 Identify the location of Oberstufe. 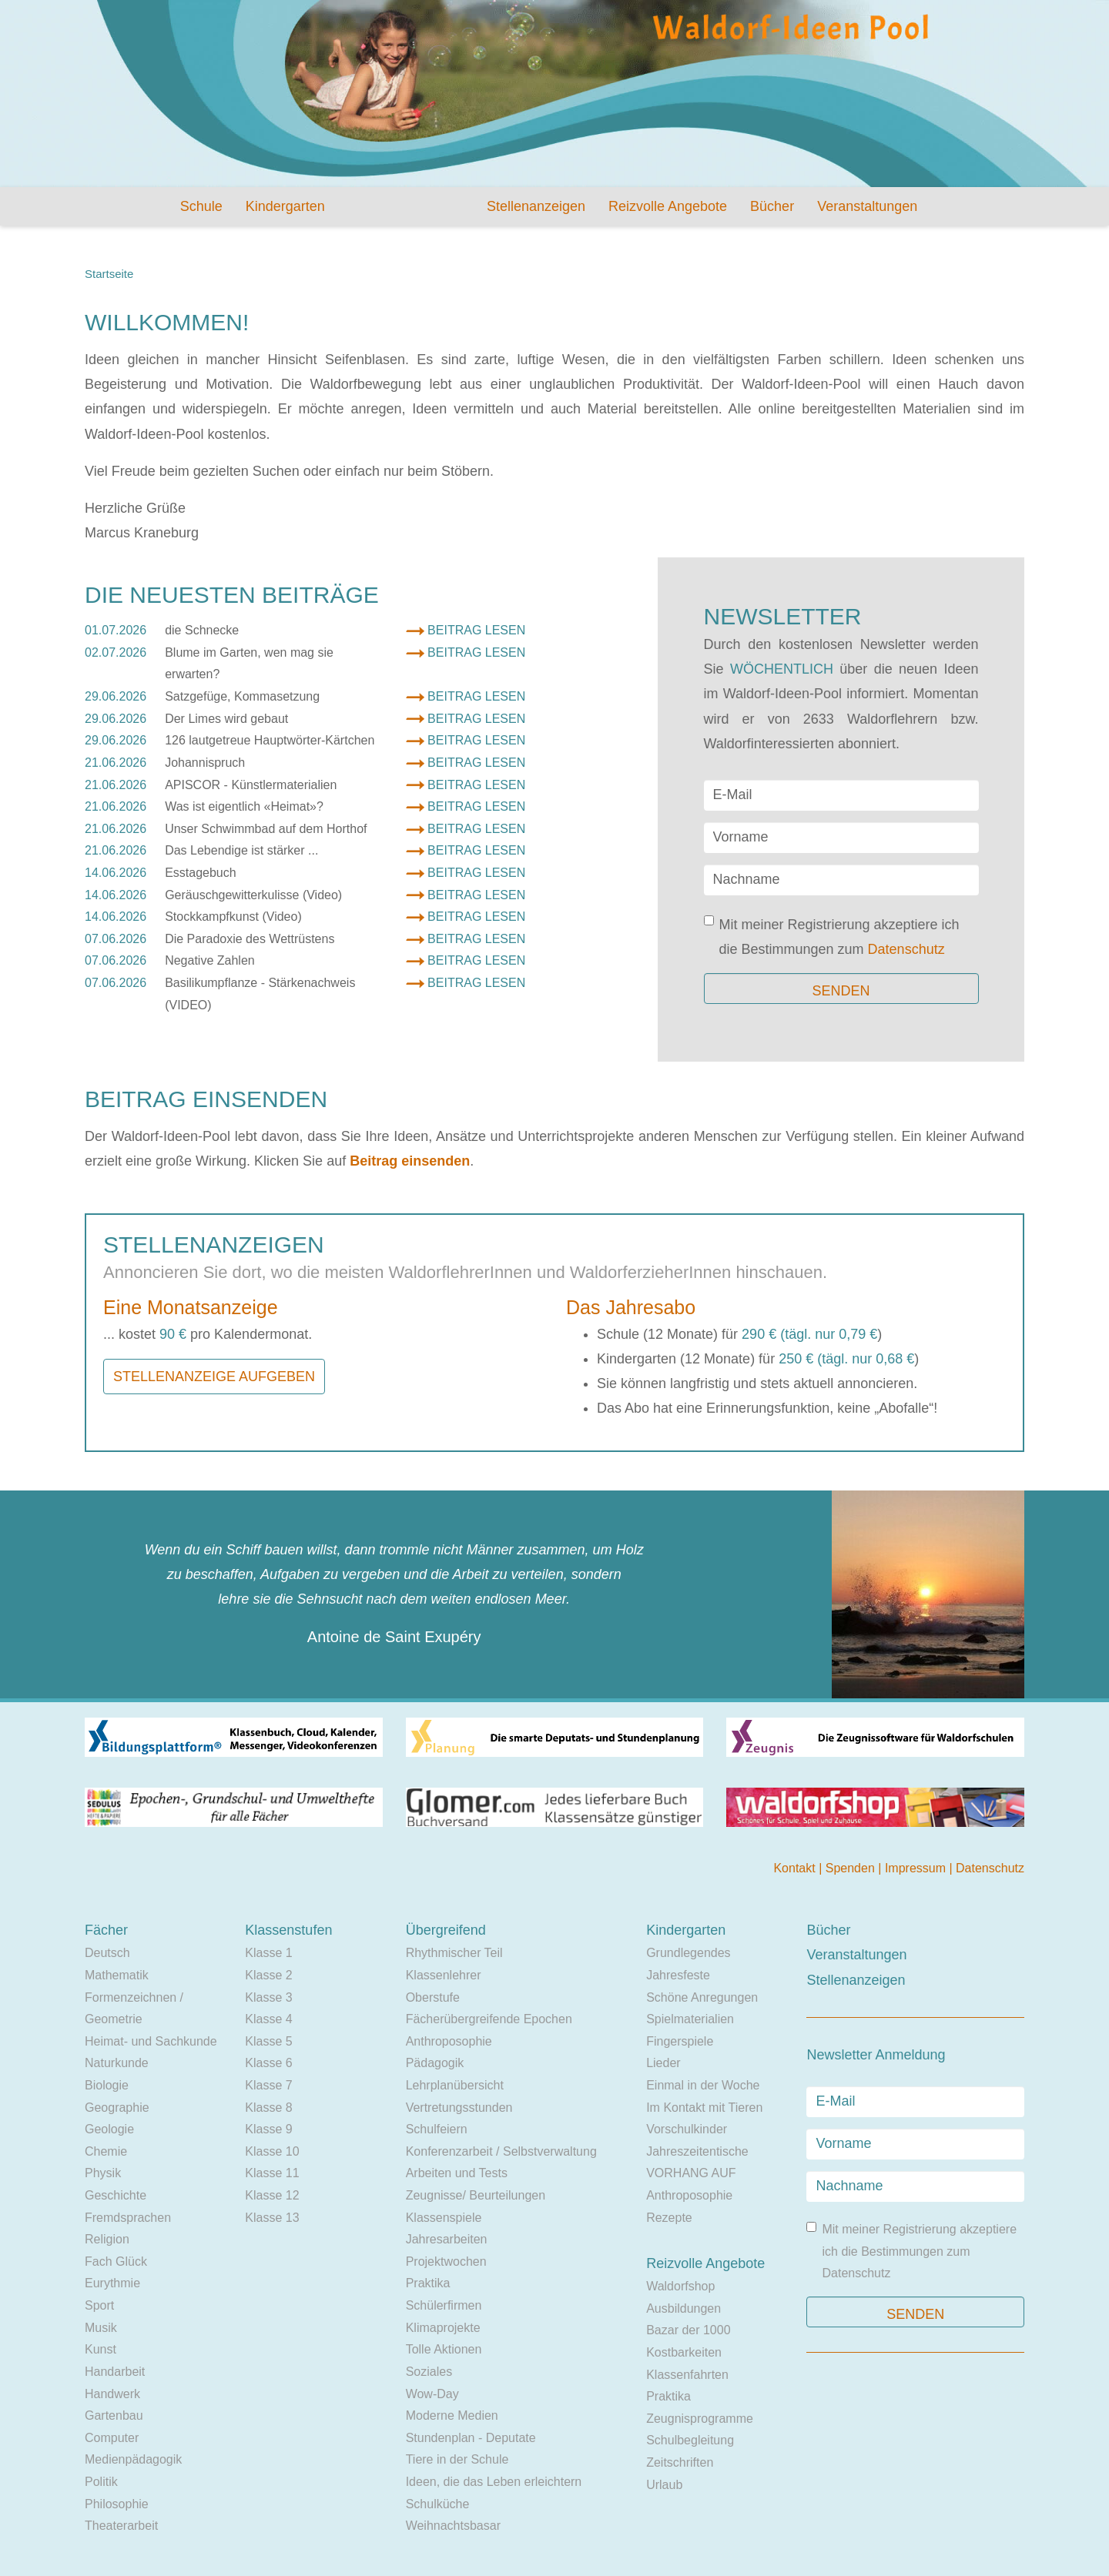
(433, 1997).